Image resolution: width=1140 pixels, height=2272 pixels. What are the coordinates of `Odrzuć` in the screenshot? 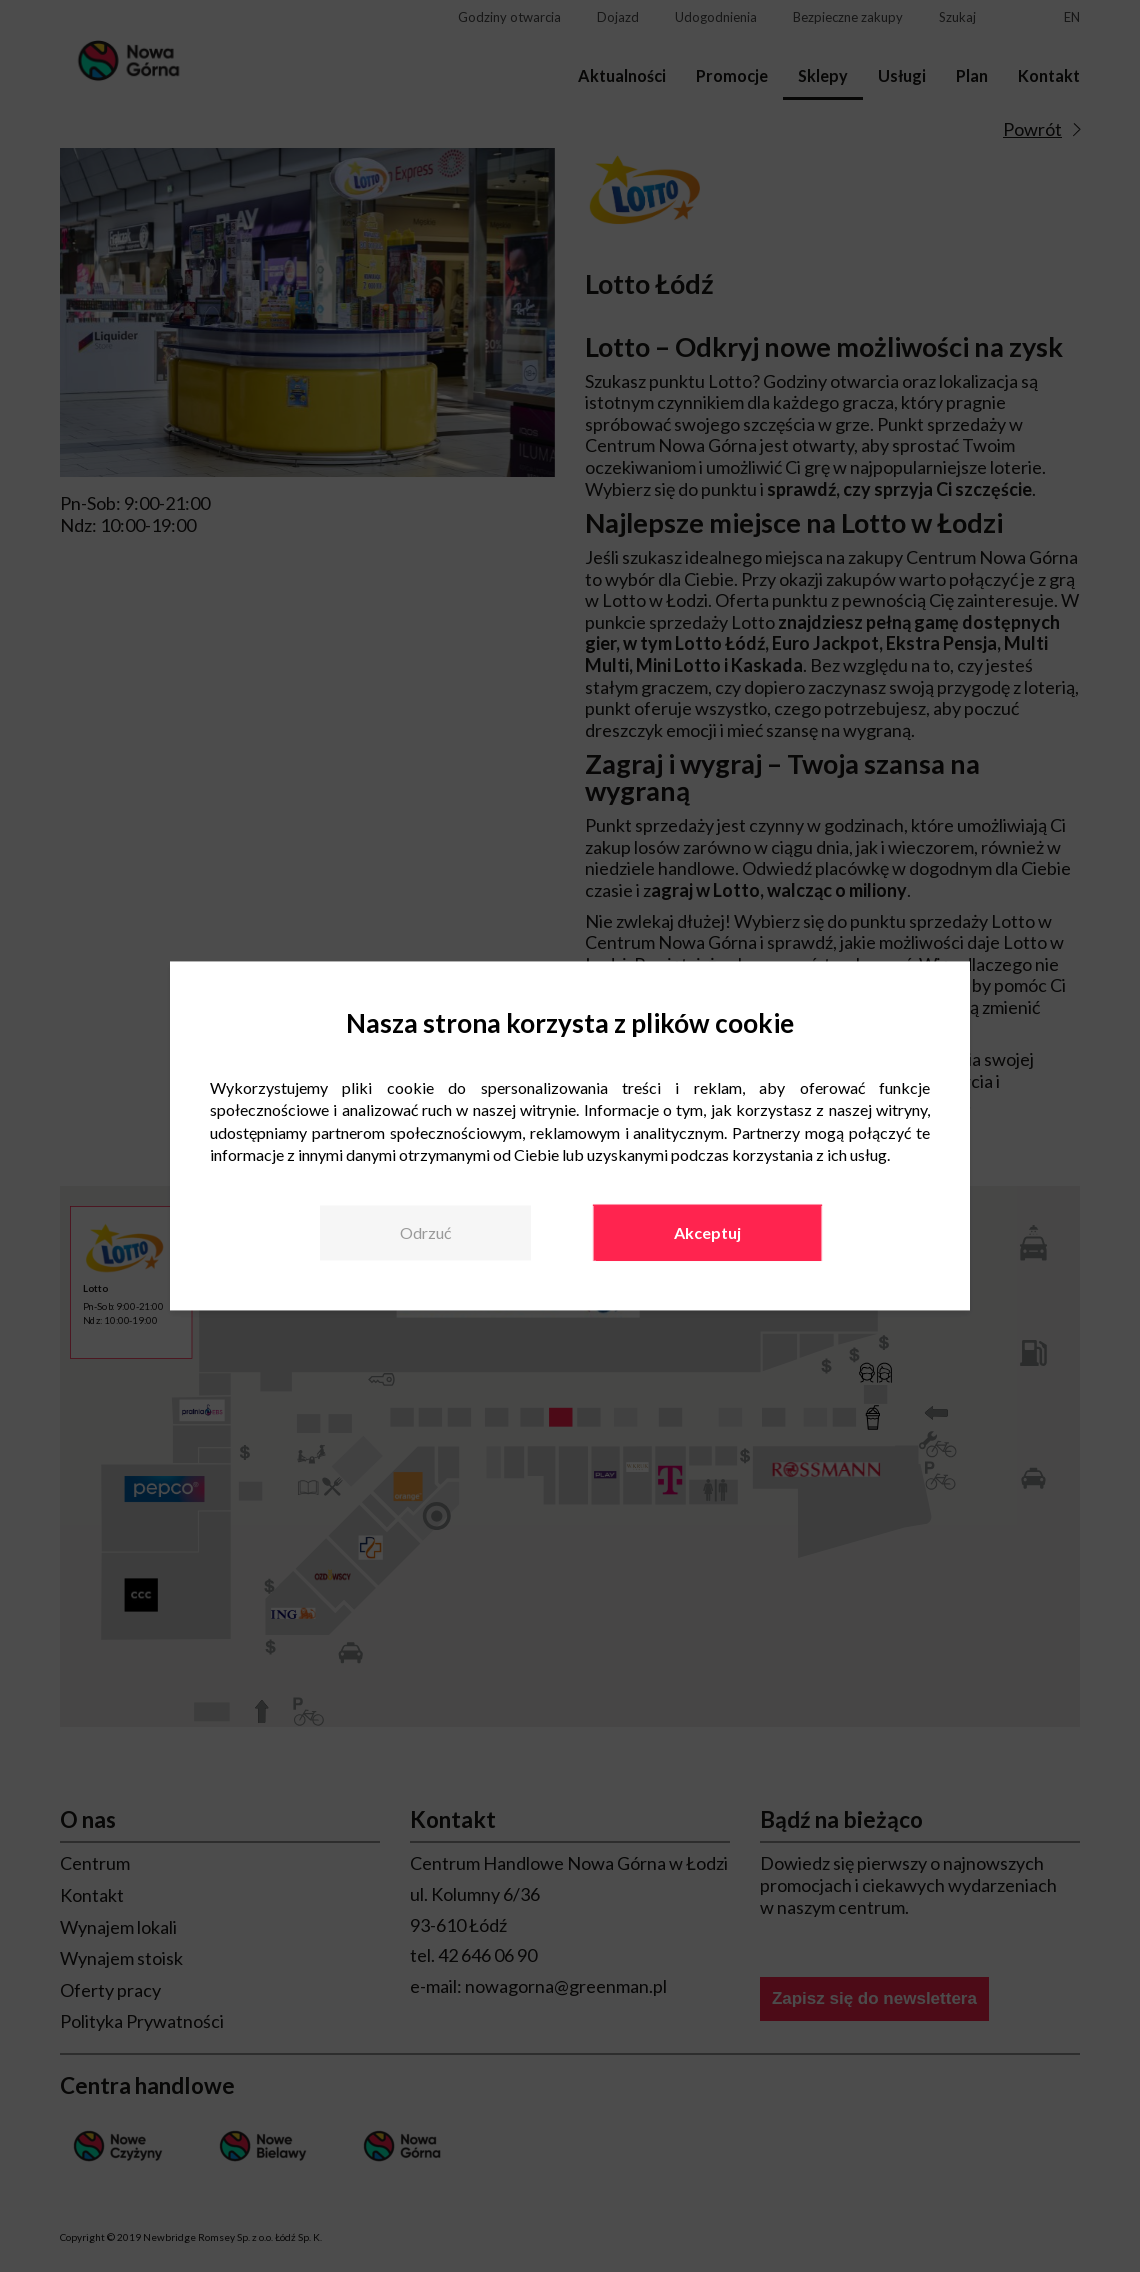 It's located at (425, 1232).